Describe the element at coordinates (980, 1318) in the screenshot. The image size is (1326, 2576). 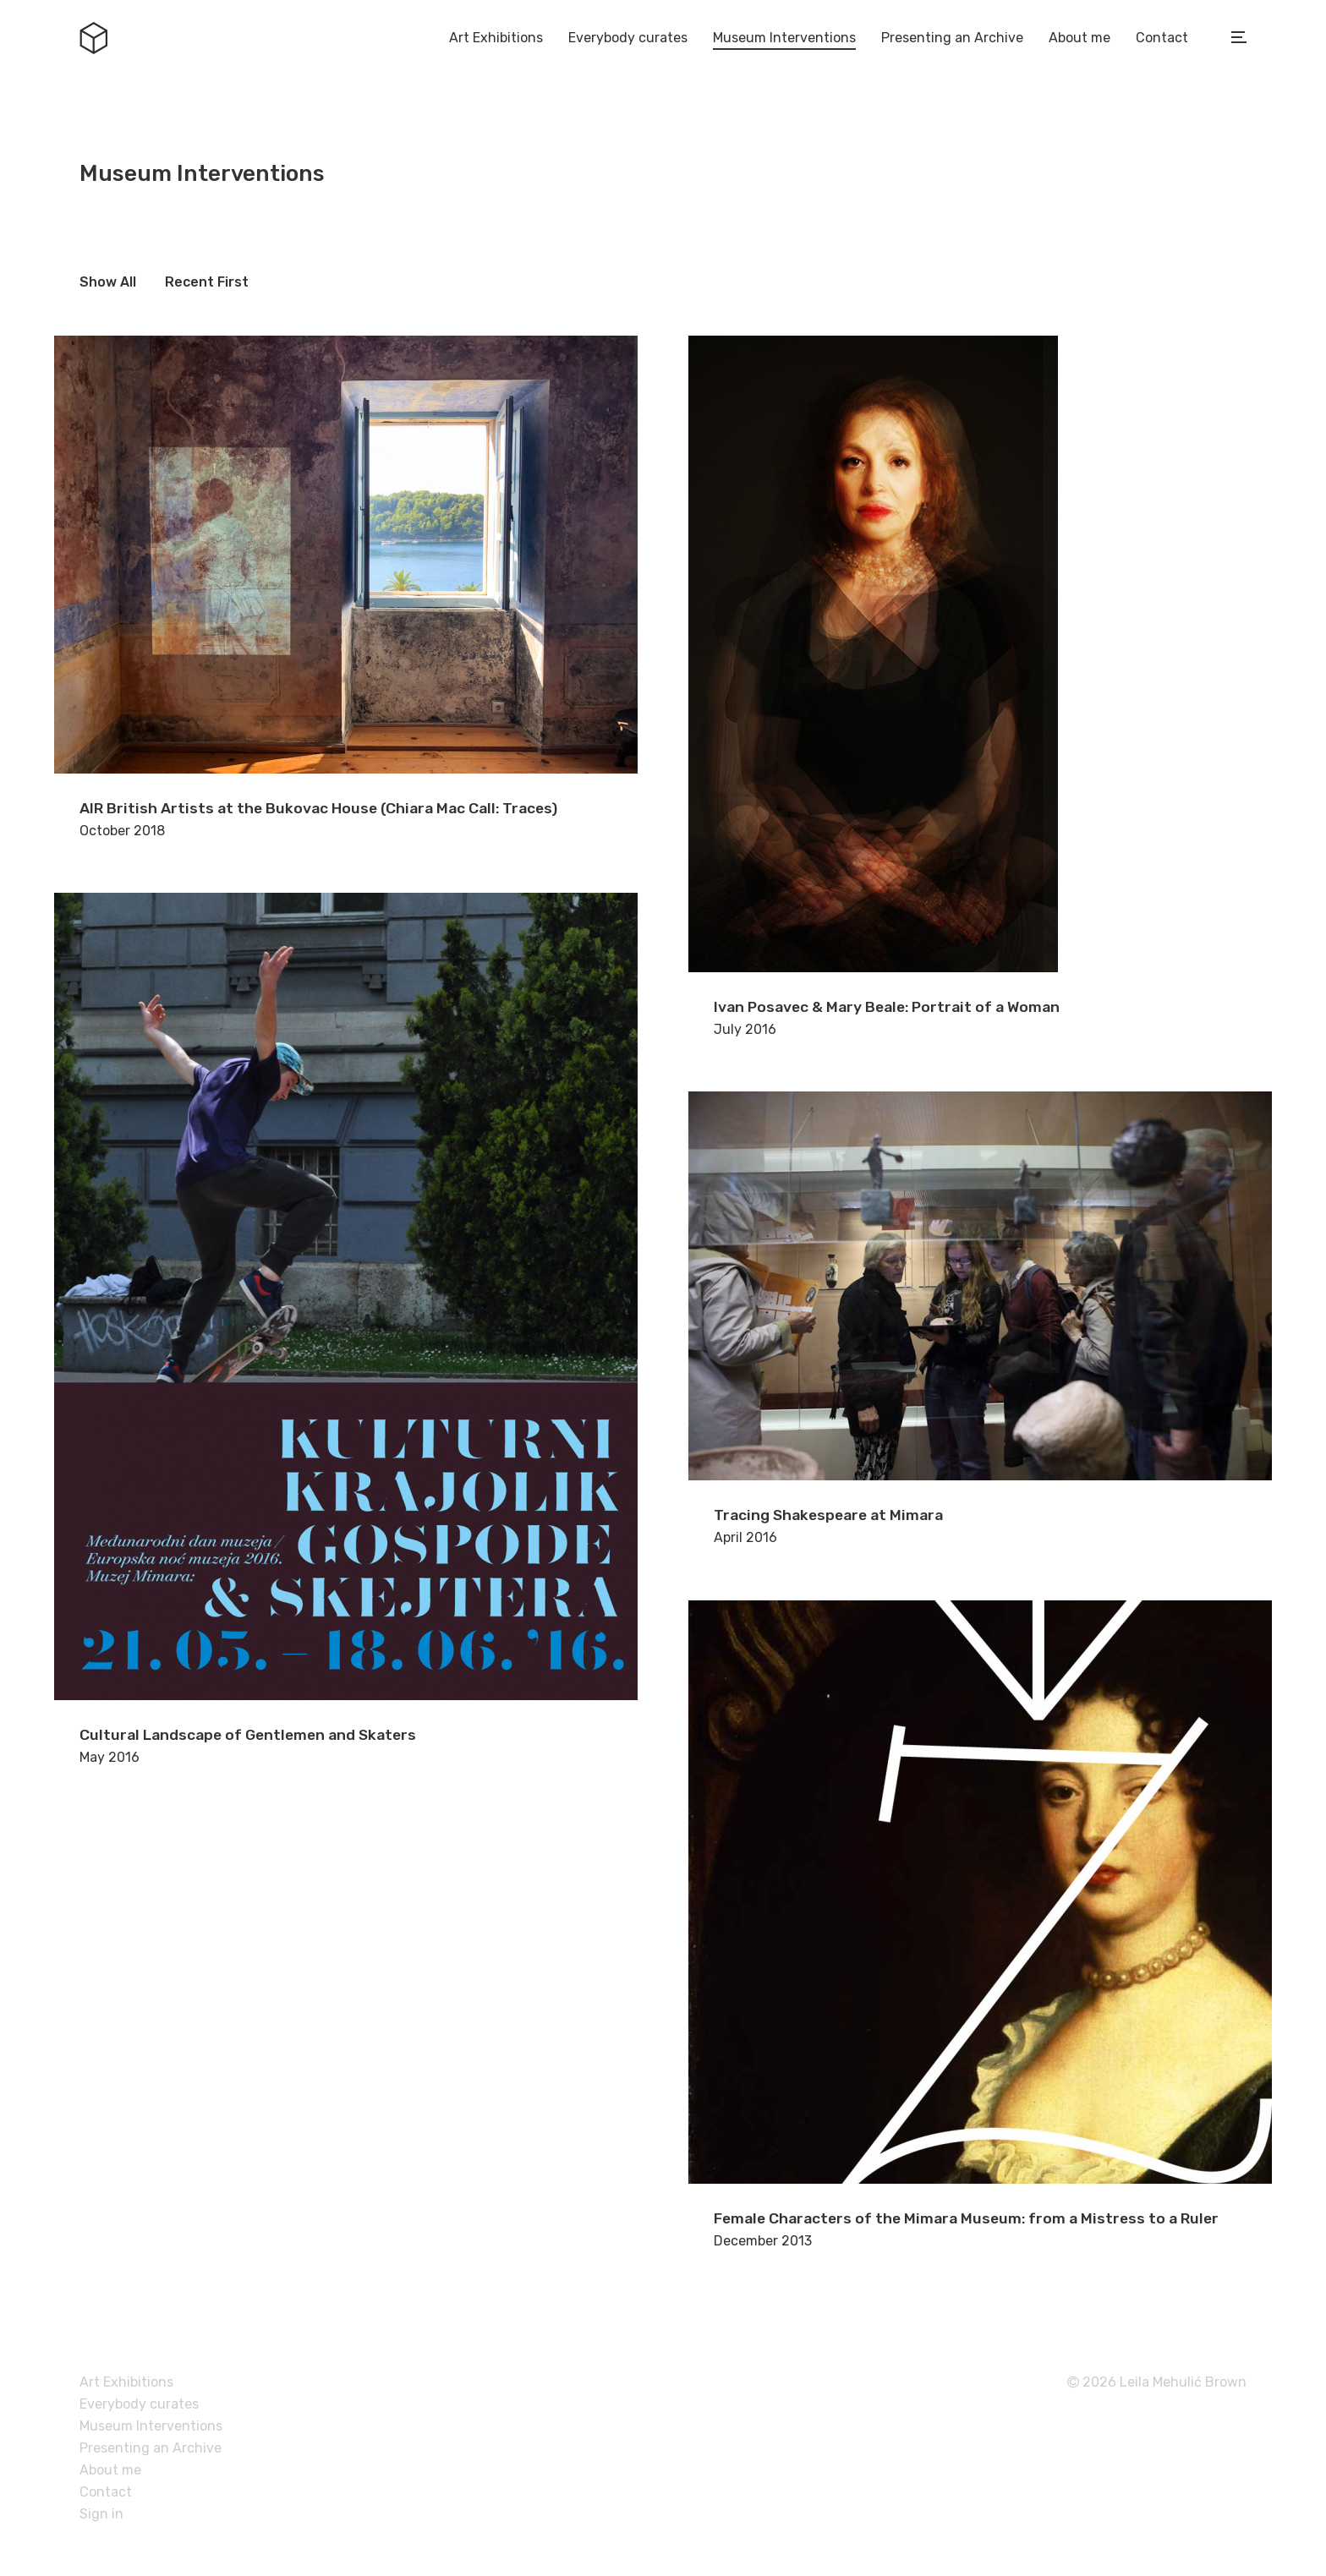
I see `April 2016` at that location.